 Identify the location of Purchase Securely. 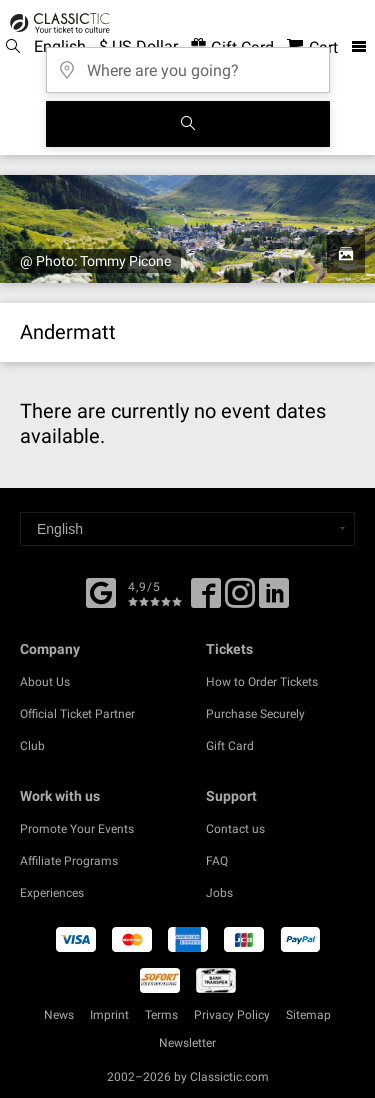
(255, 714).